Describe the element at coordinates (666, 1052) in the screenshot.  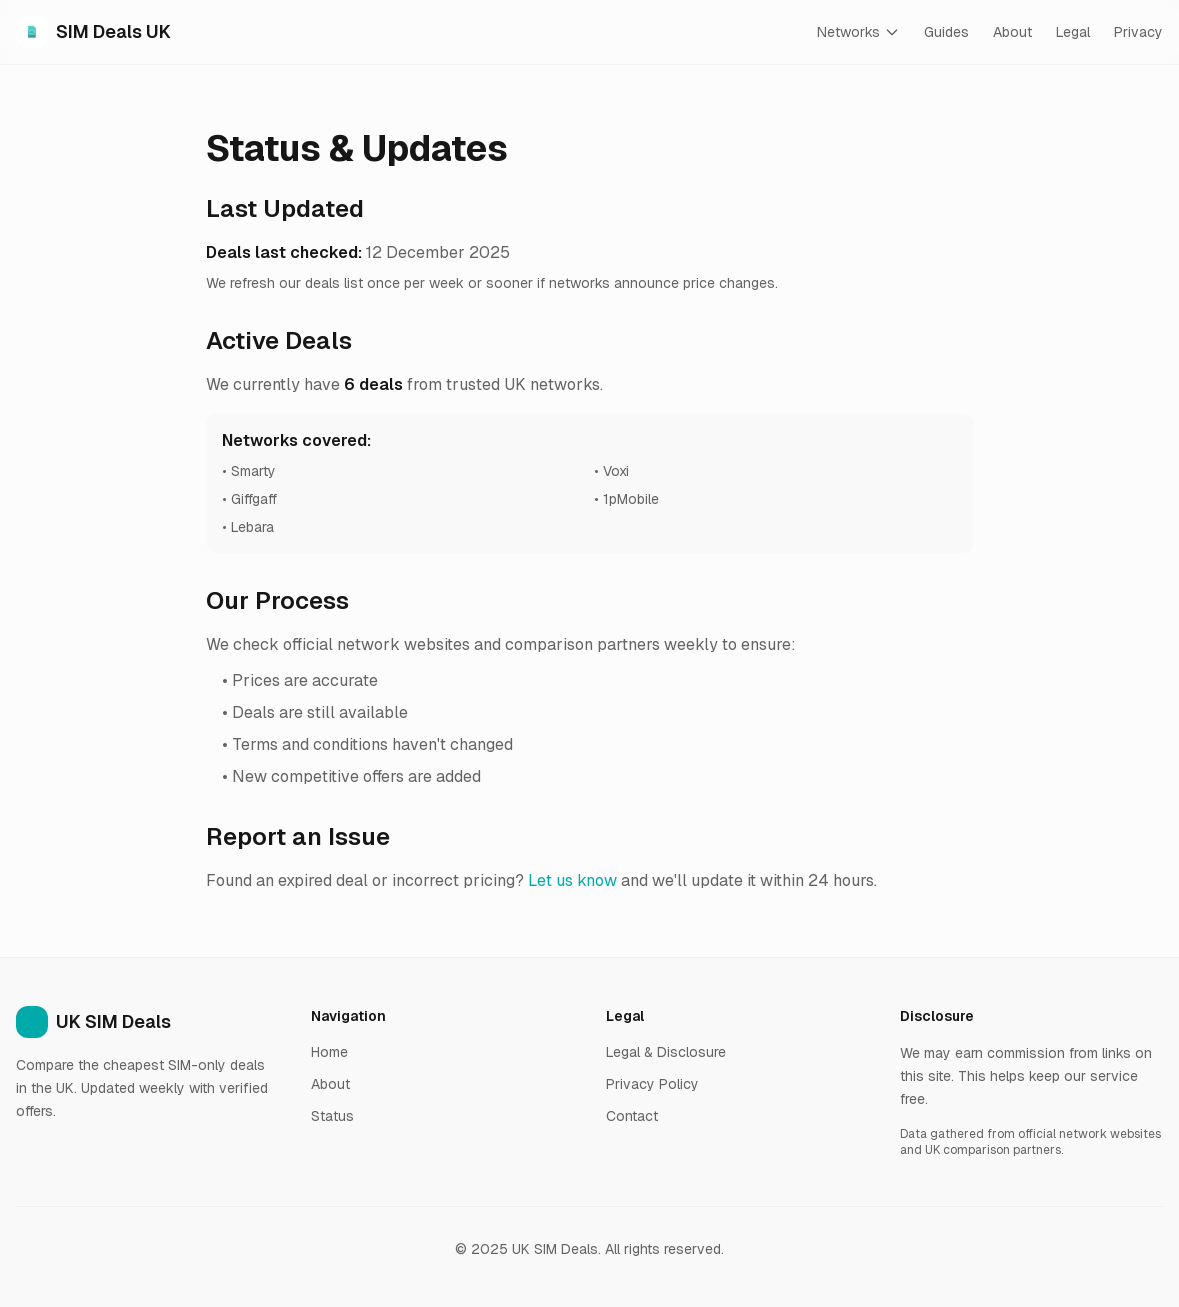
I see `Legal & Disclosure` at that location.